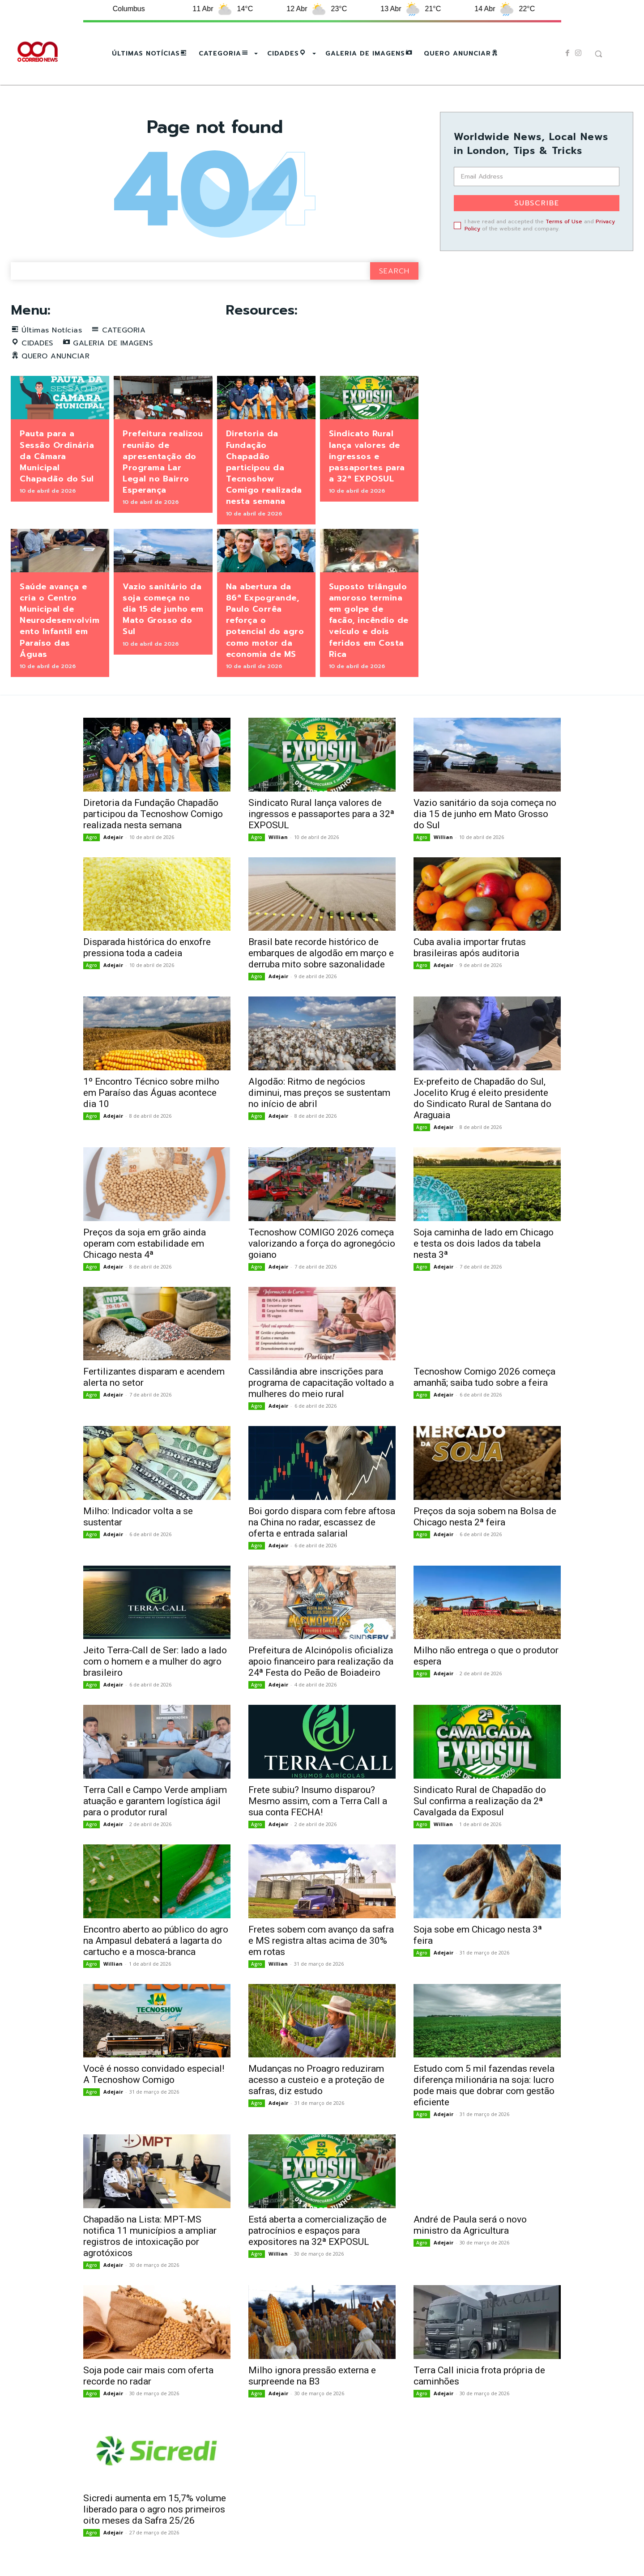 The height and width of the screenshot is (2576, 644). I want to click on Adejair, so click(113, 837).